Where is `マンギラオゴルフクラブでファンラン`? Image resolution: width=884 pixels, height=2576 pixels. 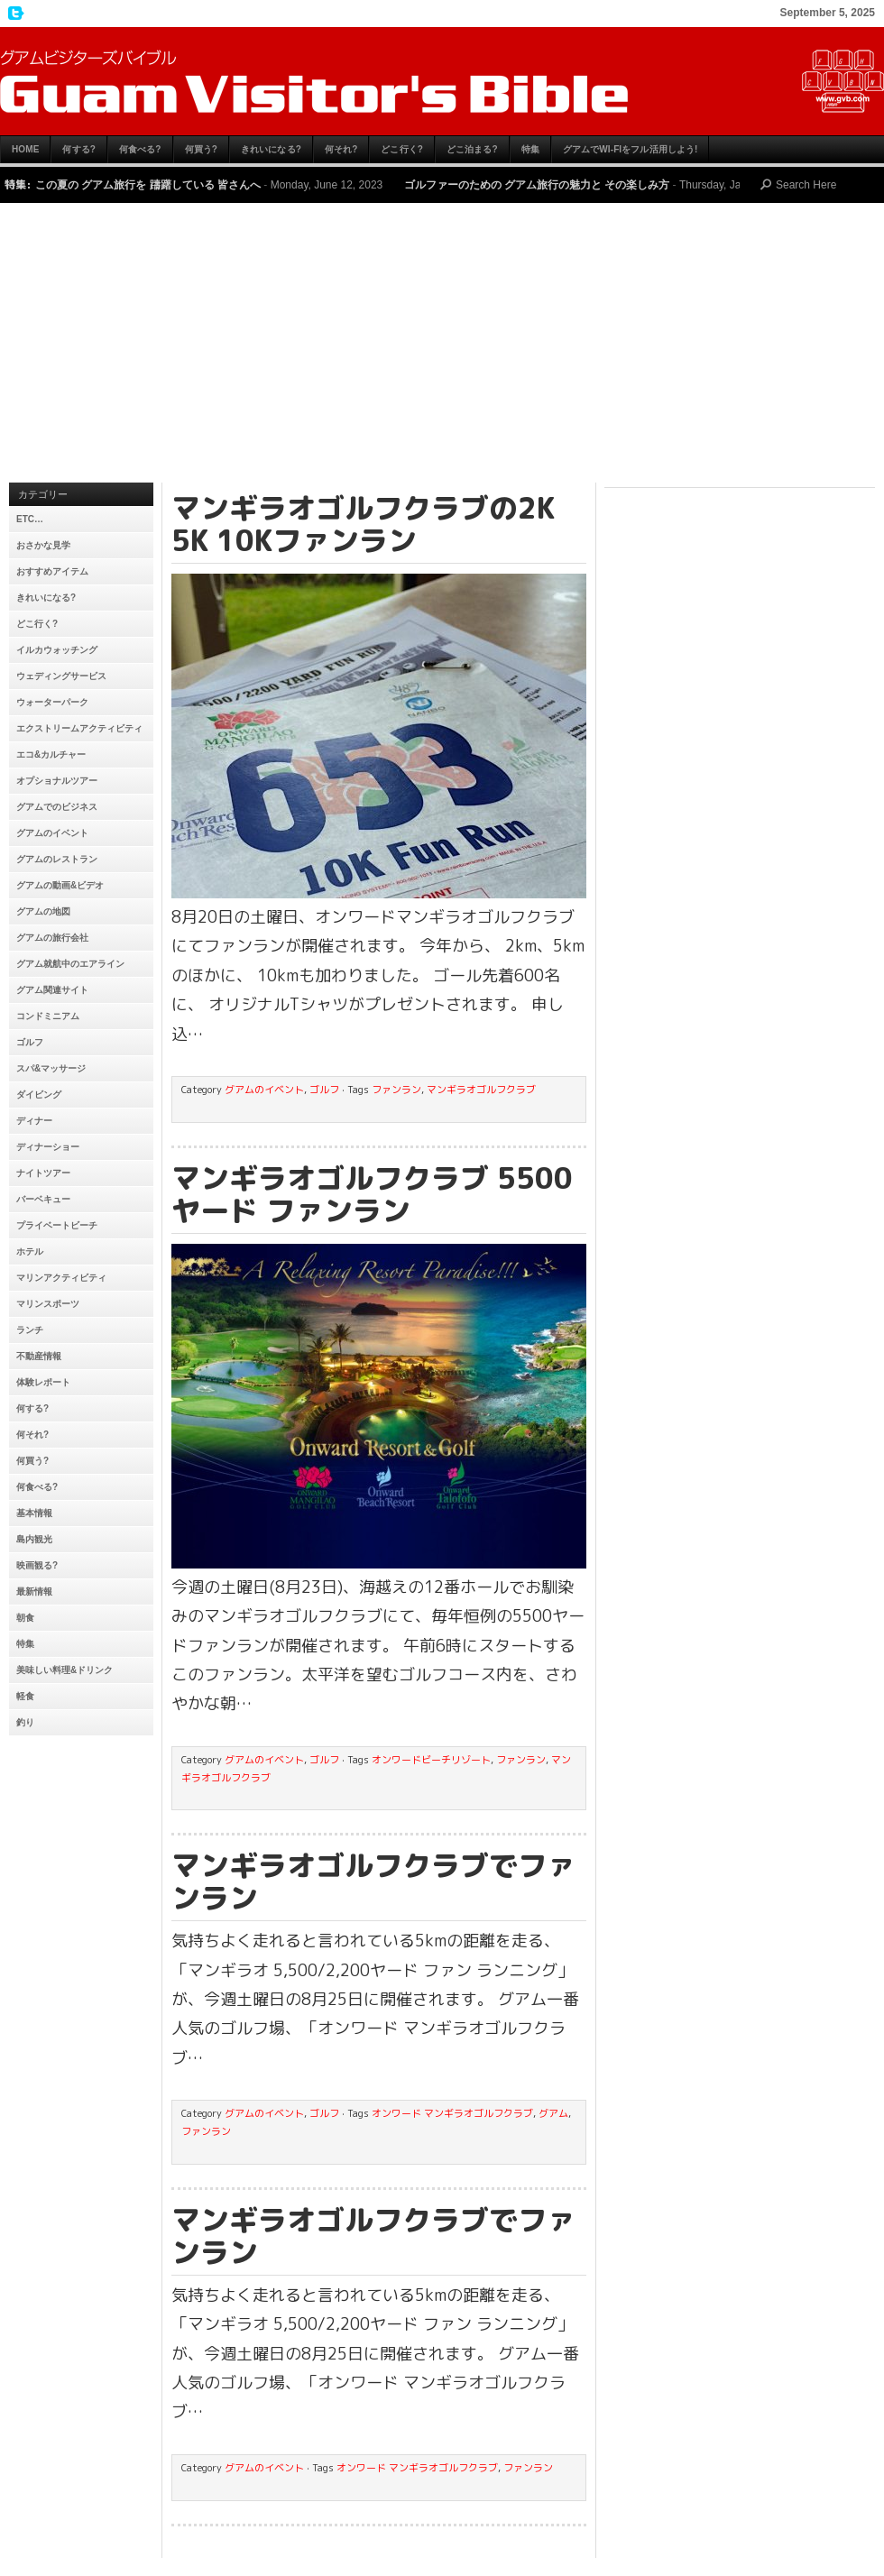 マンギラオゴルフクラブでファンラン is located at coordinates (373, 1881).